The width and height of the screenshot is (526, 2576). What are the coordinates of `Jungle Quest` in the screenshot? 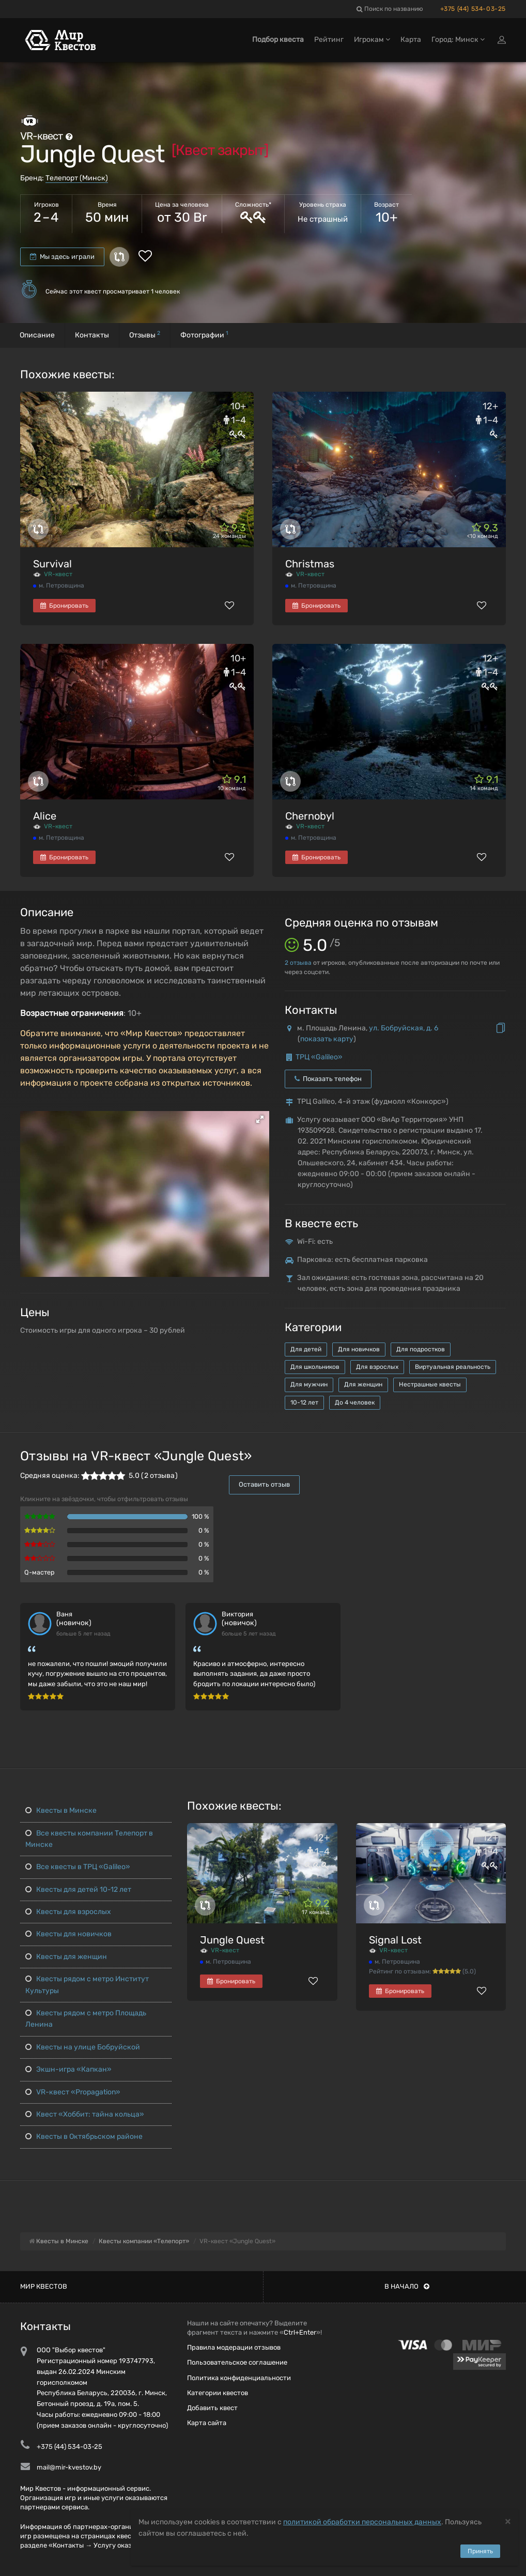 It's located at (232, 1940).